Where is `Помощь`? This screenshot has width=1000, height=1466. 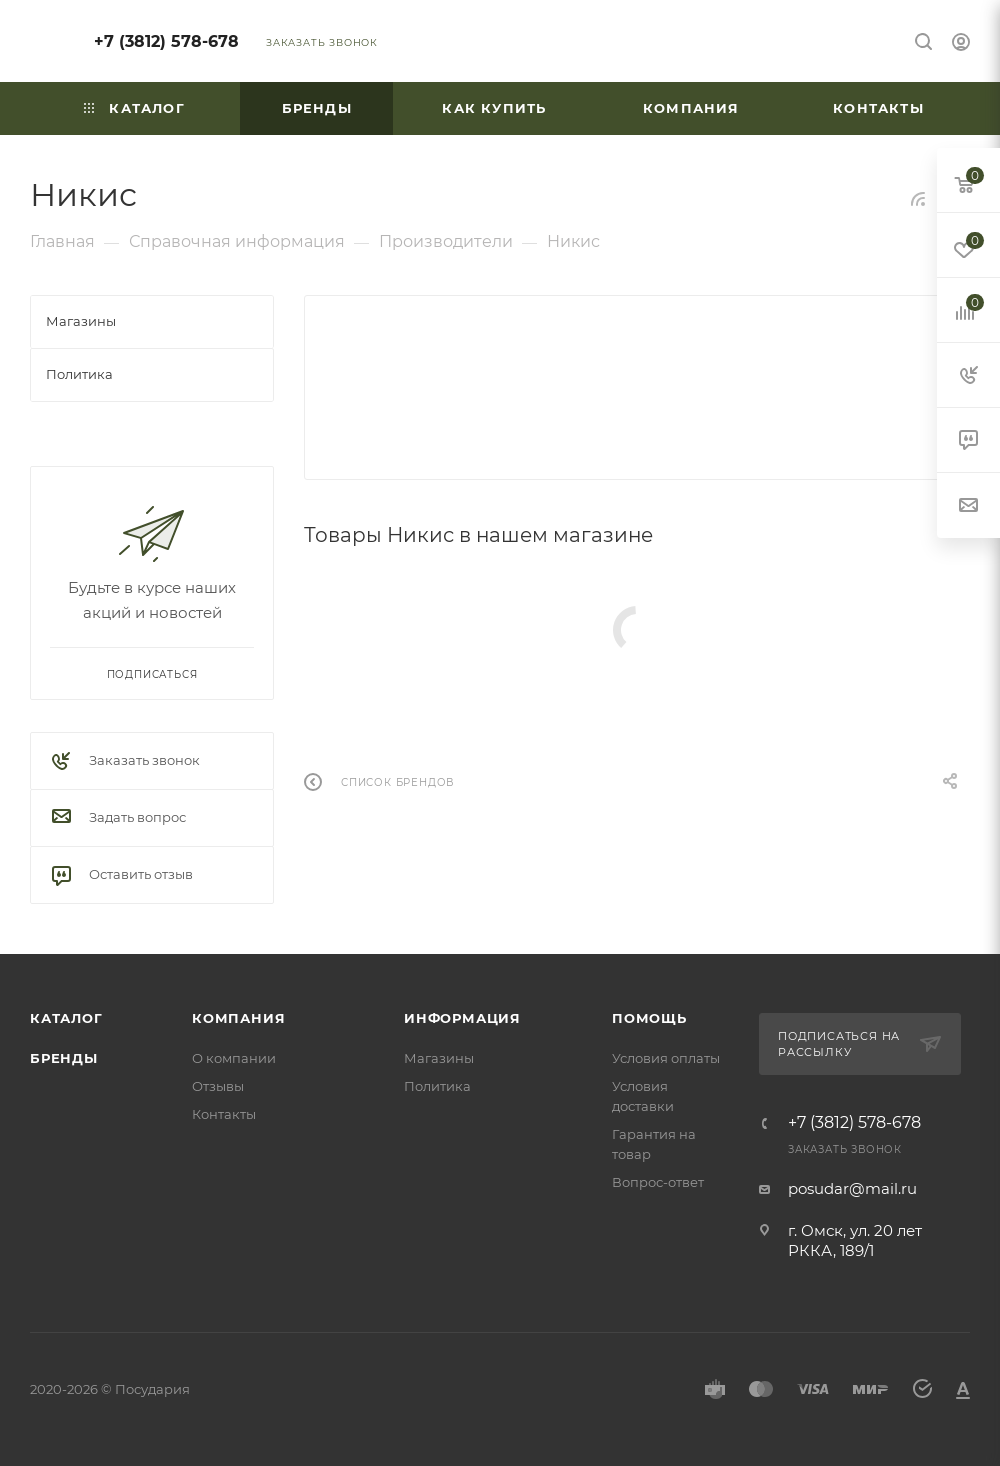
Помощь is located at coordinates (649, 1018).